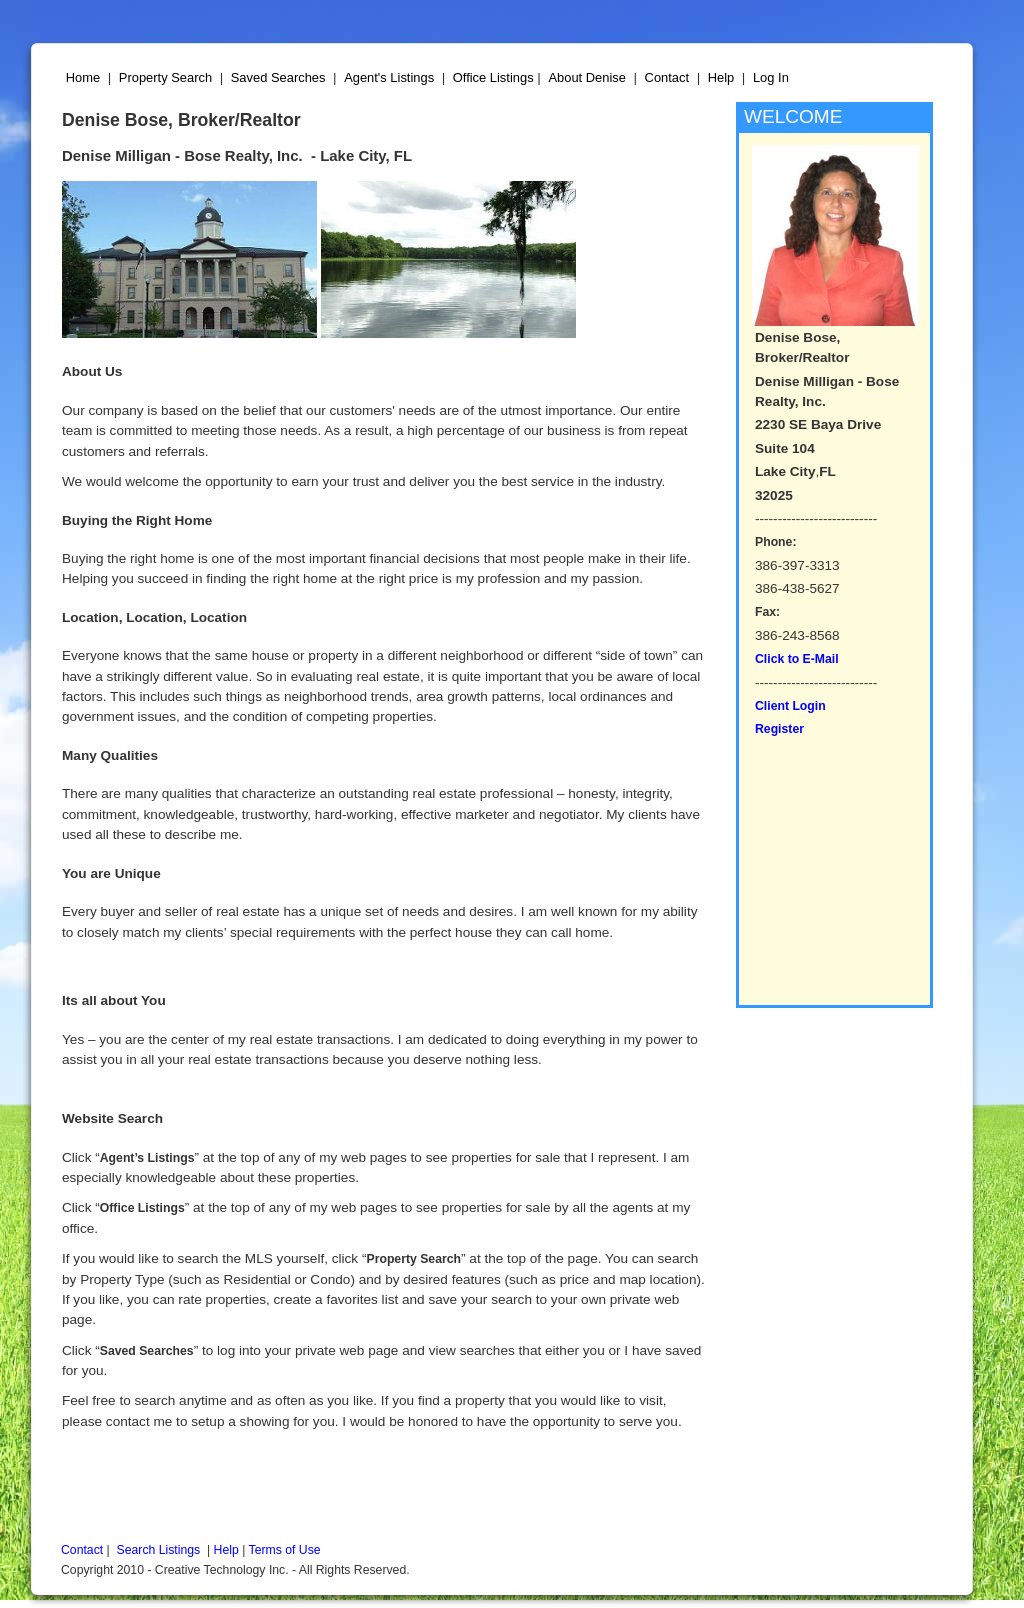 The image size is (1024, 1608). Describe the element at coordinates (83, 77) in the screenshot. I see `Home` at that location.